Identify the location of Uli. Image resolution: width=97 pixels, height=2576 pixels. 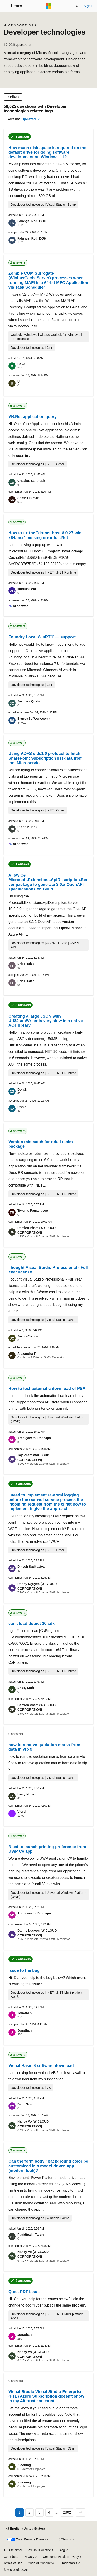
(19, 381).